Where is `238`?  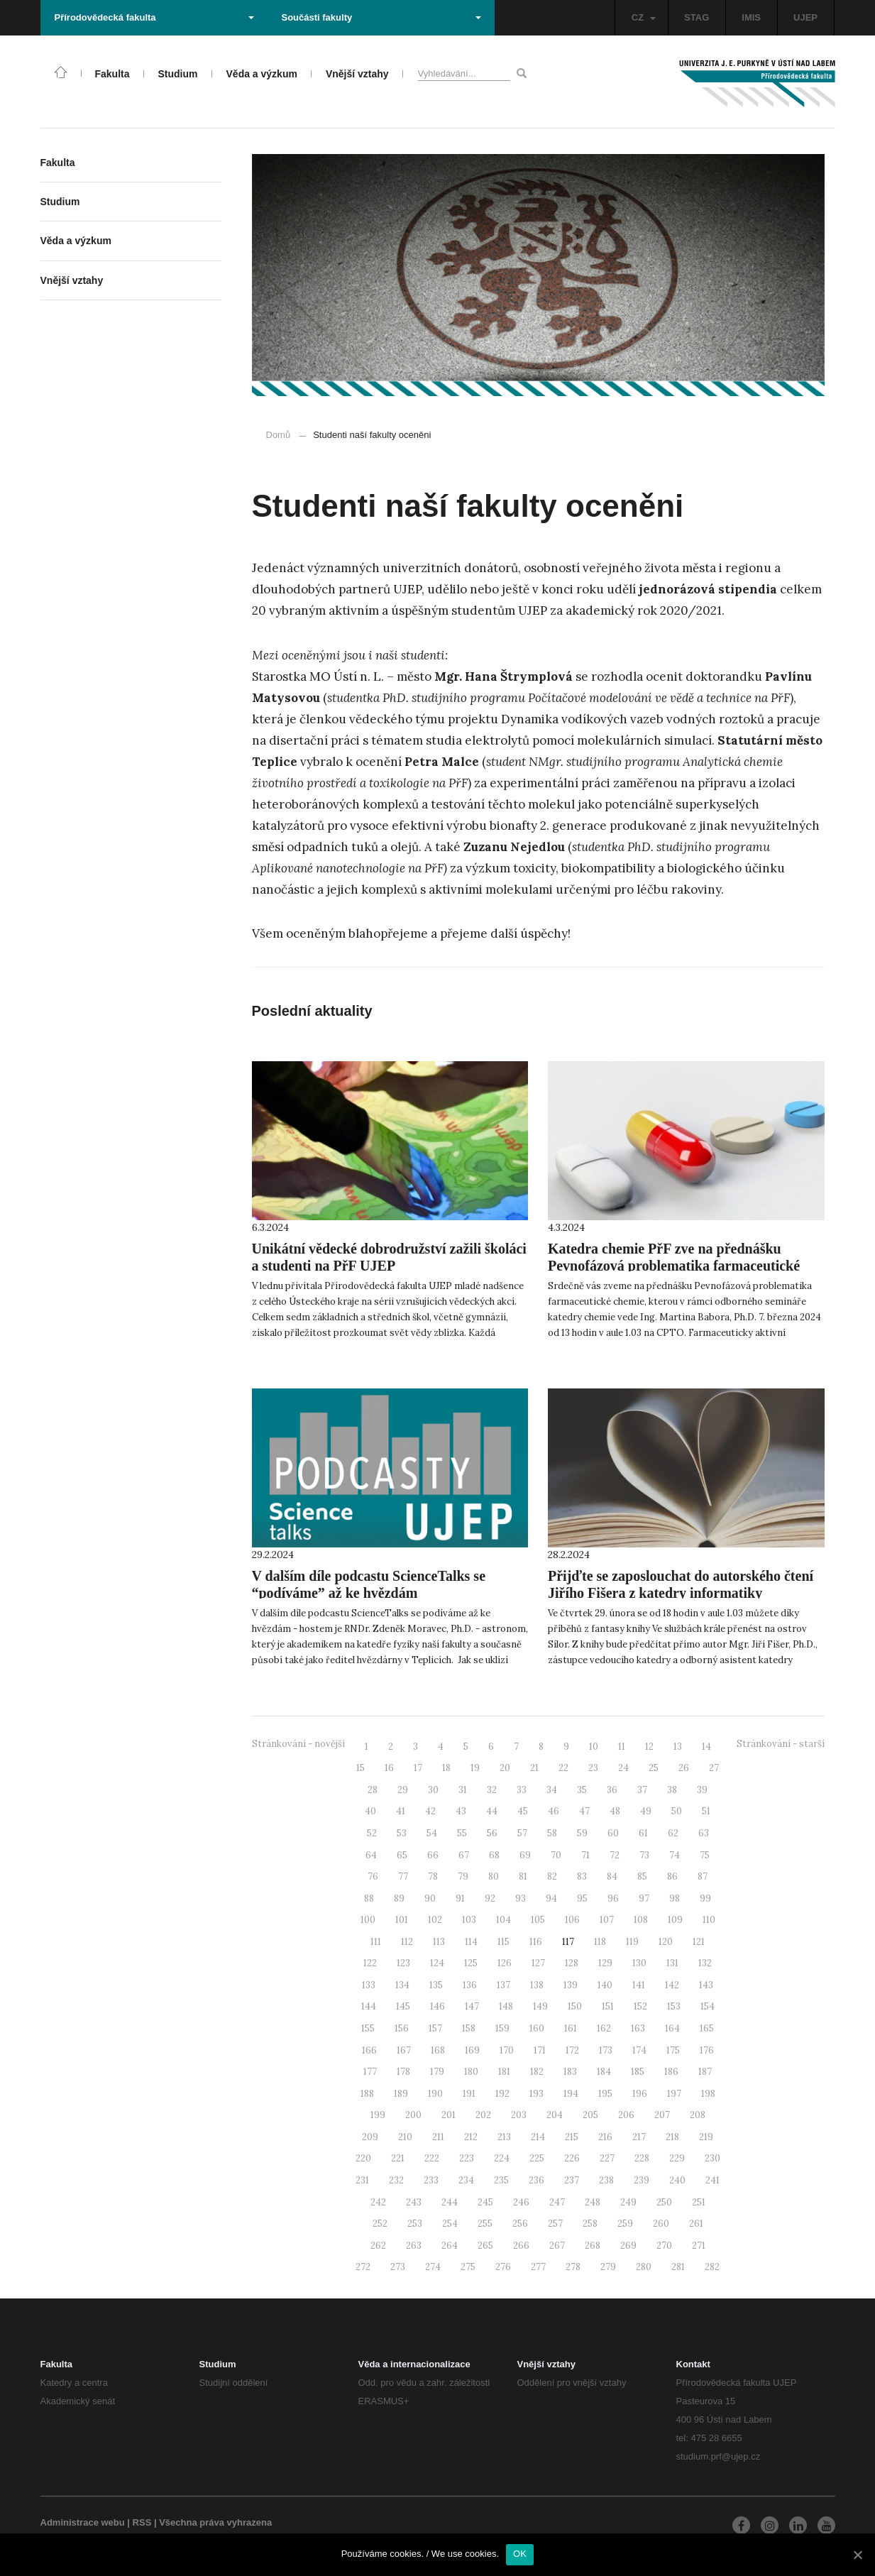 238 is located at coordinates (606, 2180).